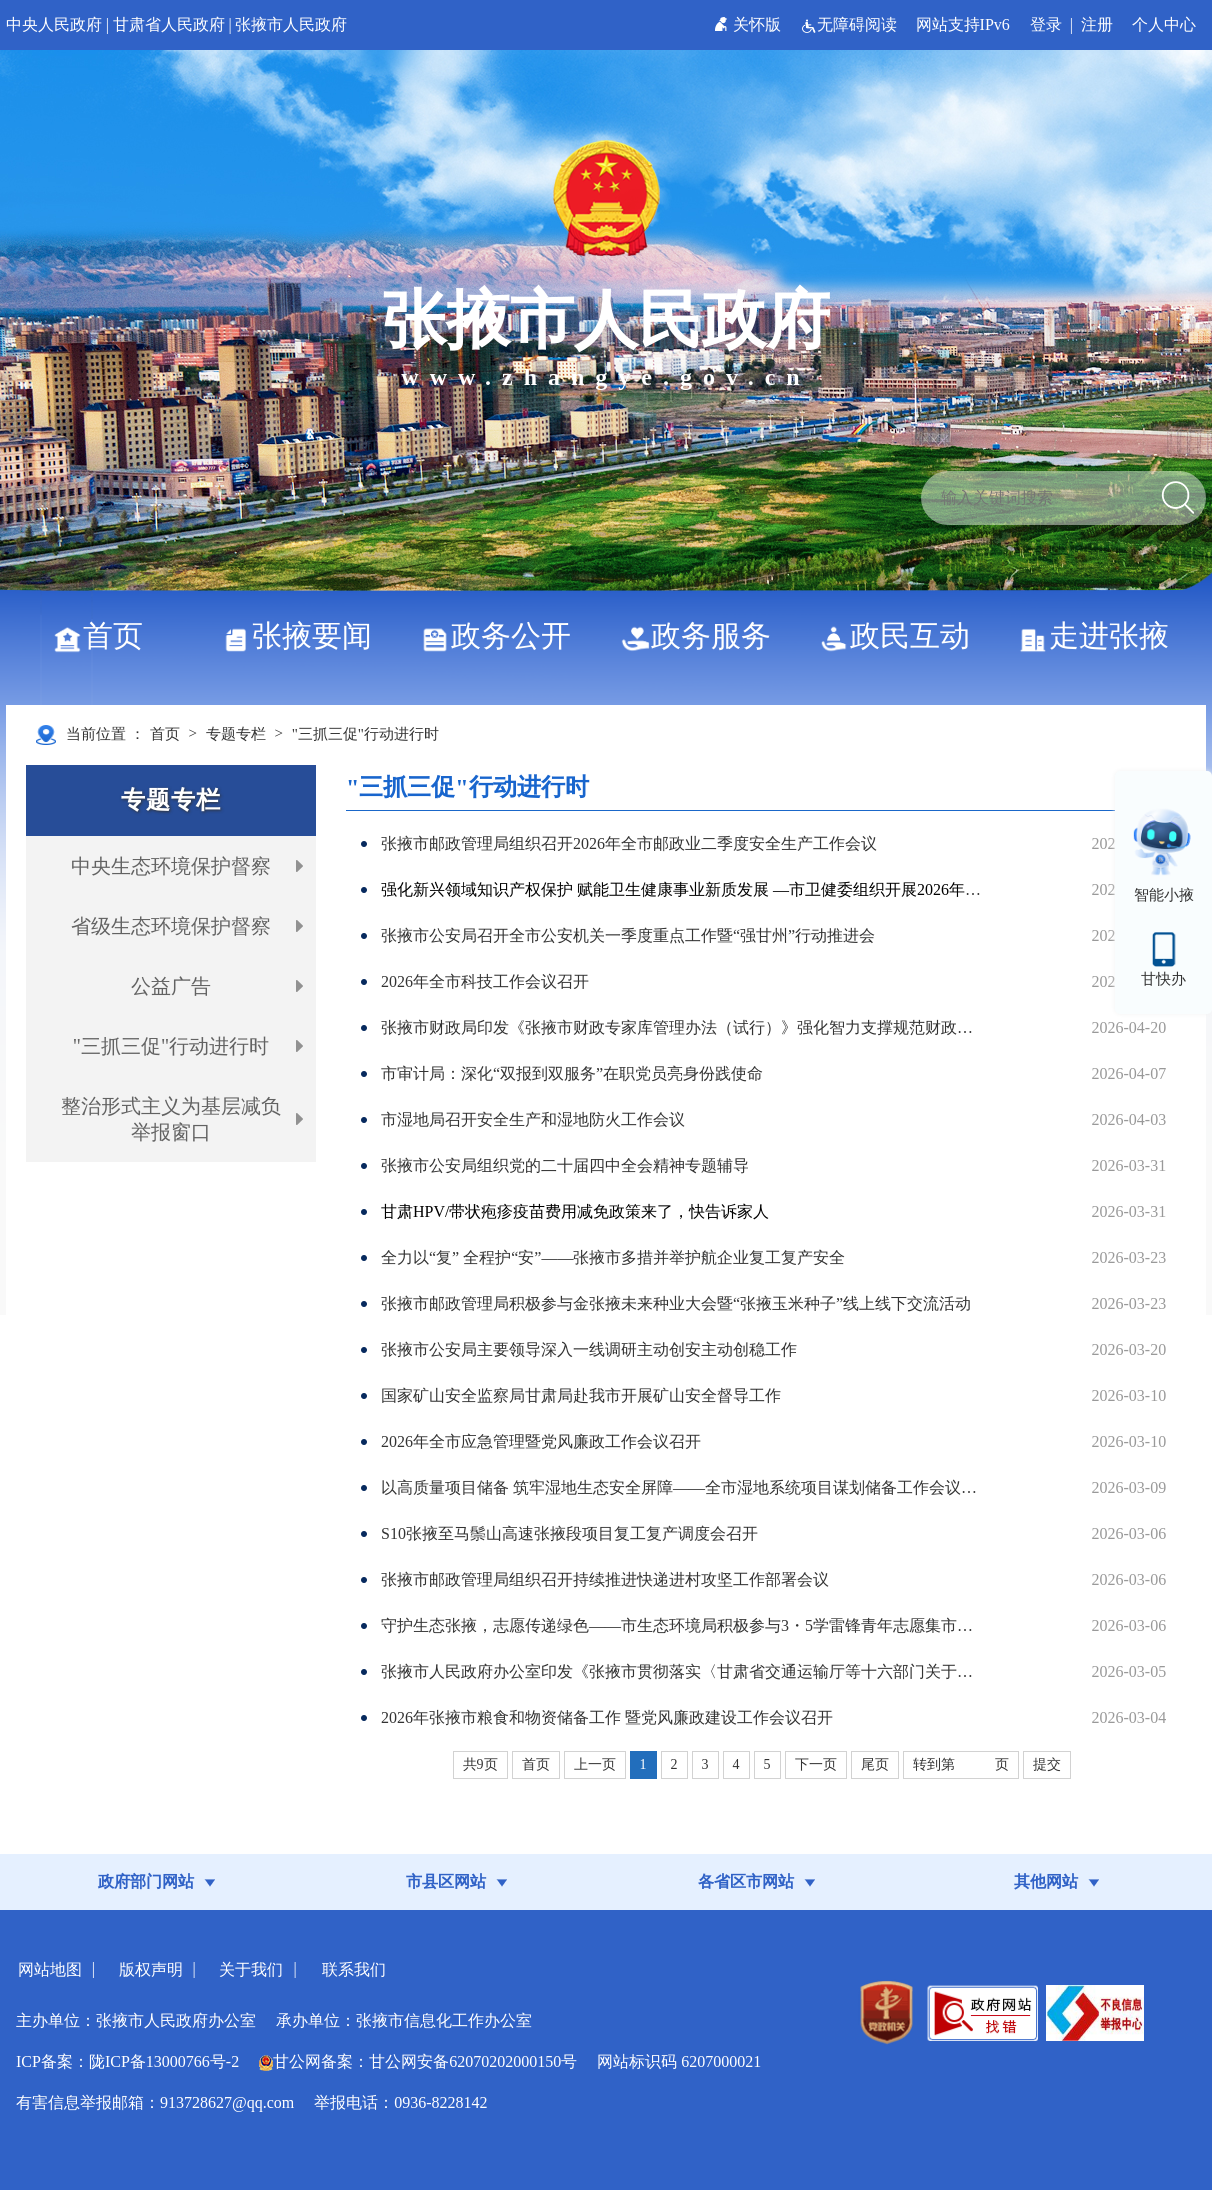 Image resolution: width=1212 pixels, height=2190 pixels. I want to click on 下一页, so click(816, 1764).